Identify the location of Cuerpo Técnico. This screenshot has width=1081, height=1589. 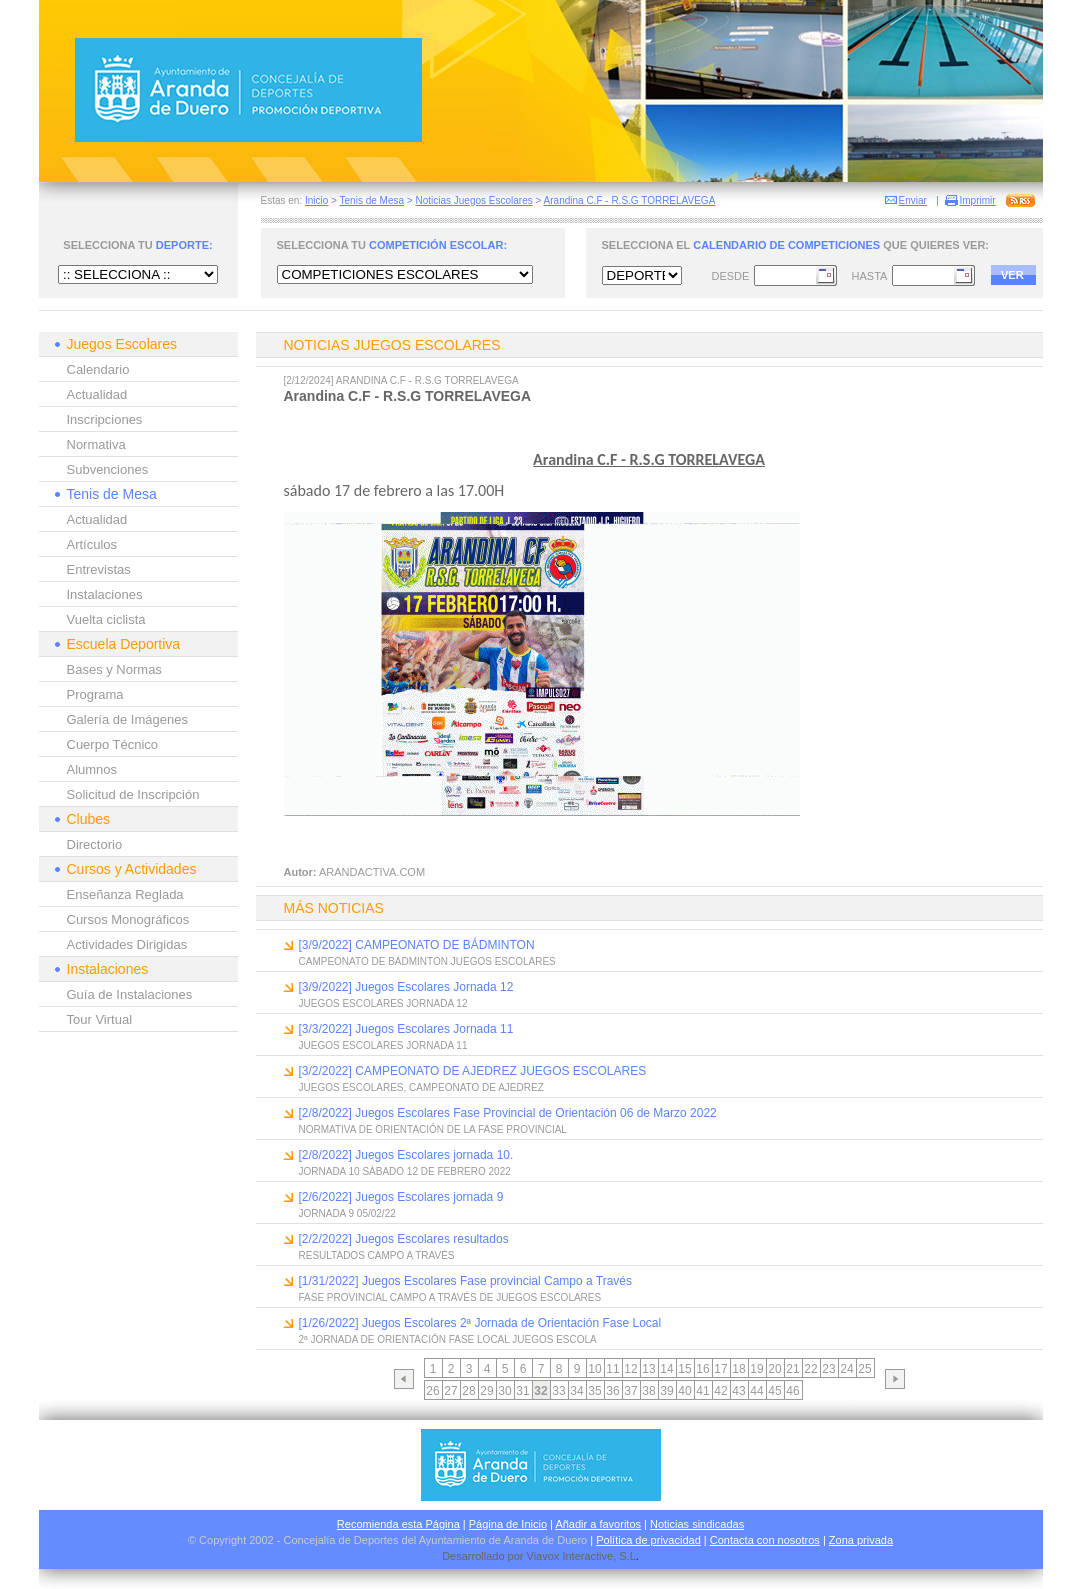
(113, 744).